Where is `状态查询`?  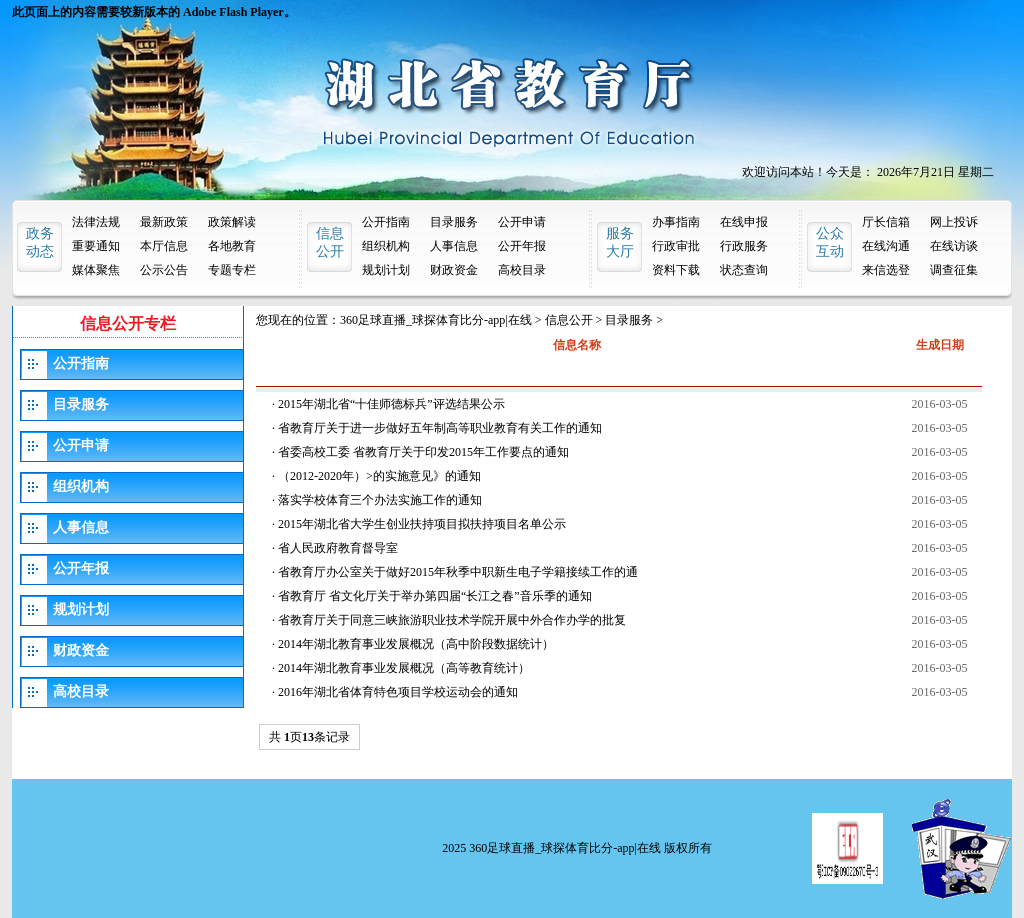 状态查询 is located at coordinates (744, 270).